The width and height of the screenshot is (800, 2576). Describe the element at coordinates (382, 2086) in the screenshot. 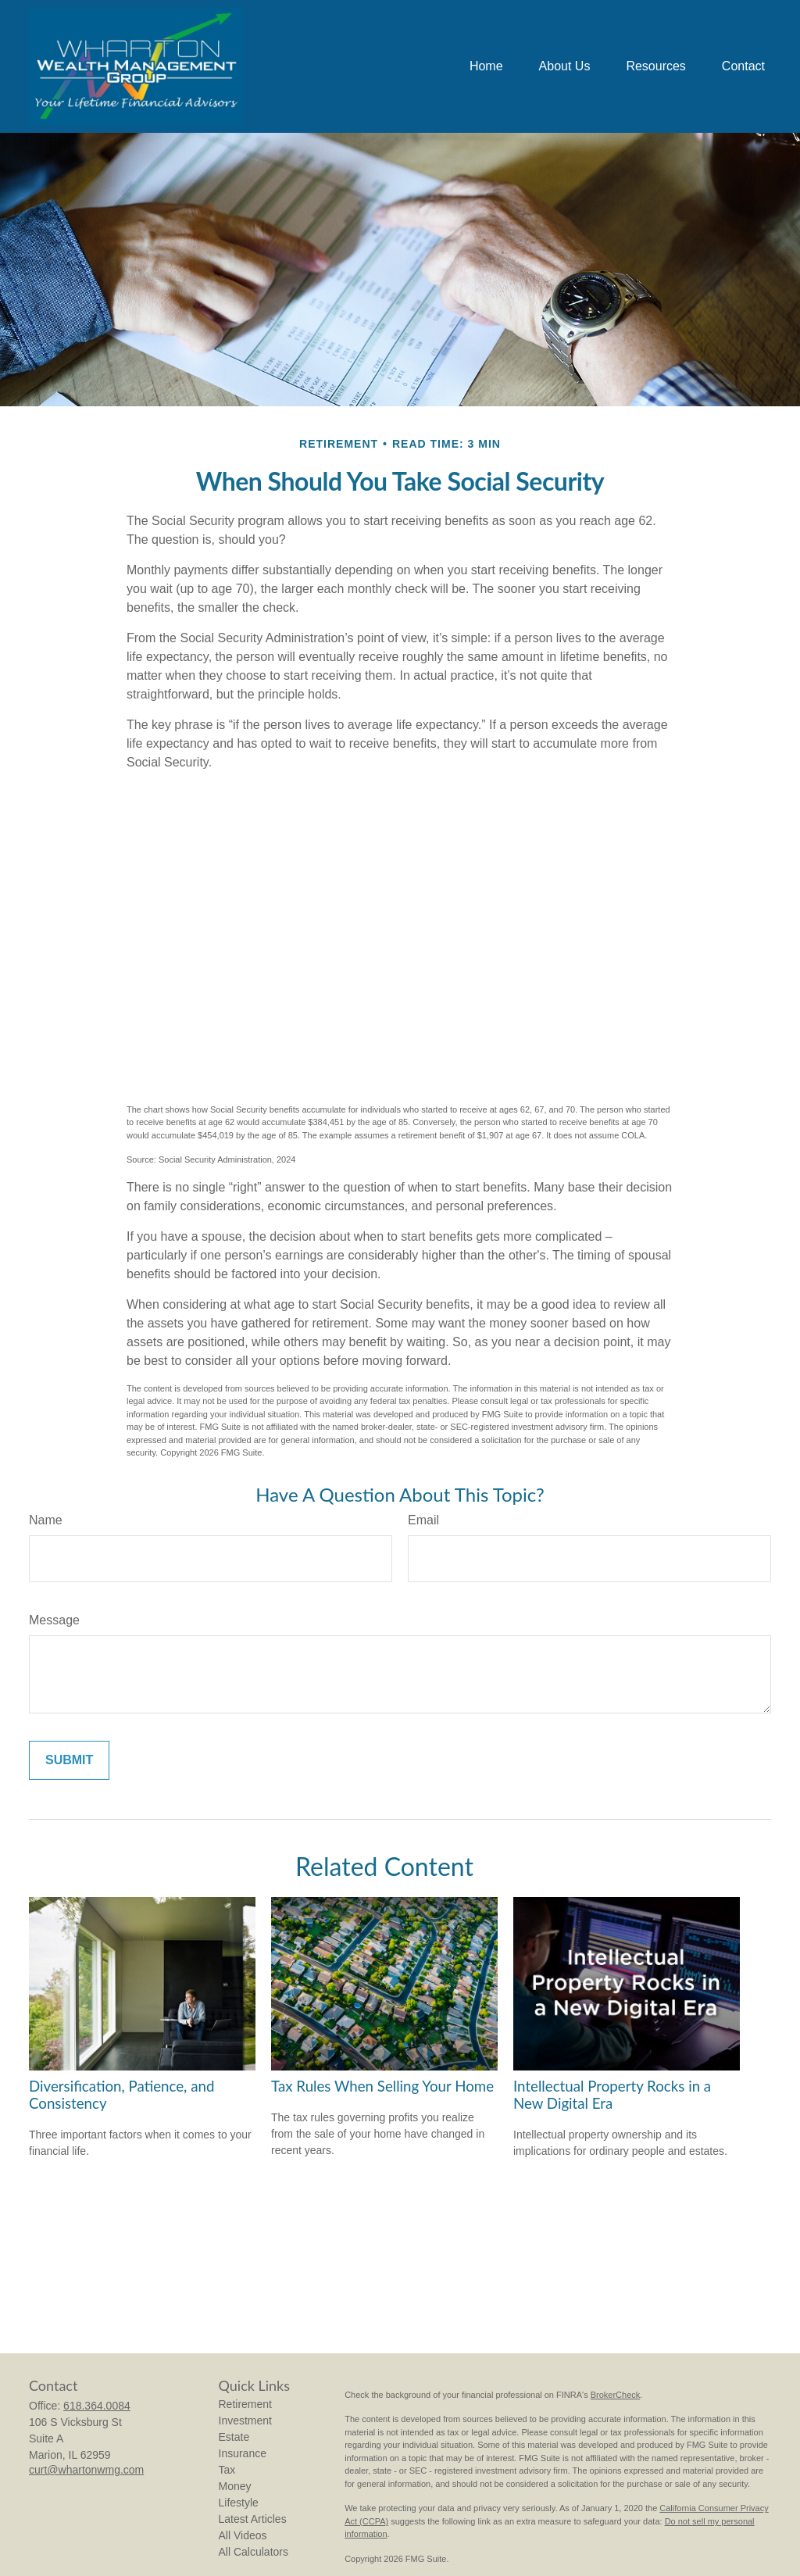

I see `Tax Rules When Selling Your Home` at that location.